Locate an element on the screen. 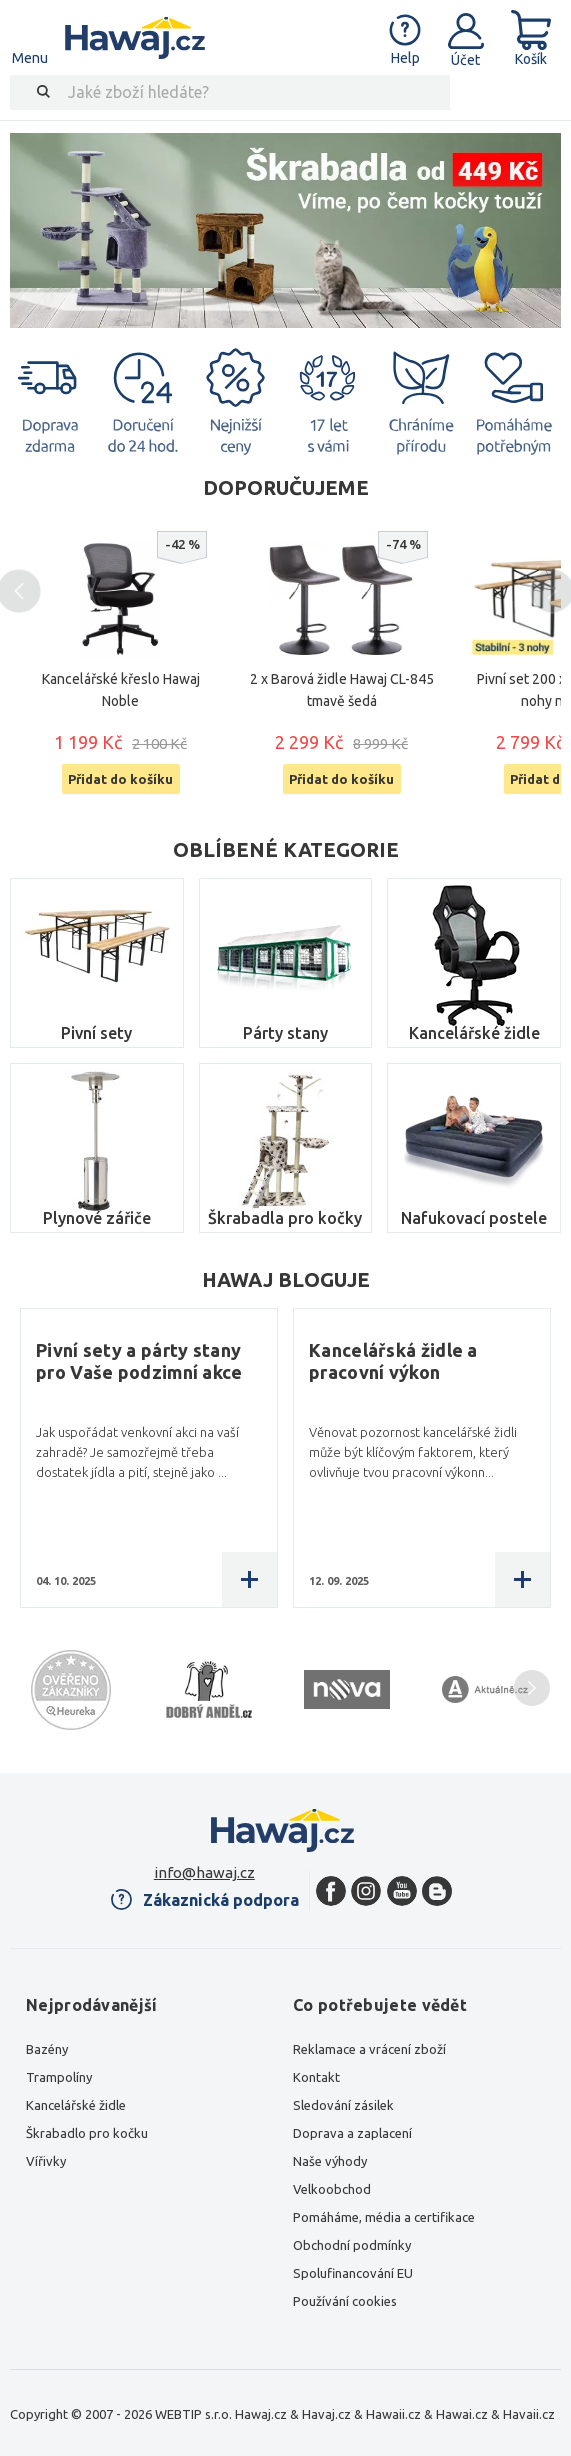  [option] is located at coordinates (285, 230).